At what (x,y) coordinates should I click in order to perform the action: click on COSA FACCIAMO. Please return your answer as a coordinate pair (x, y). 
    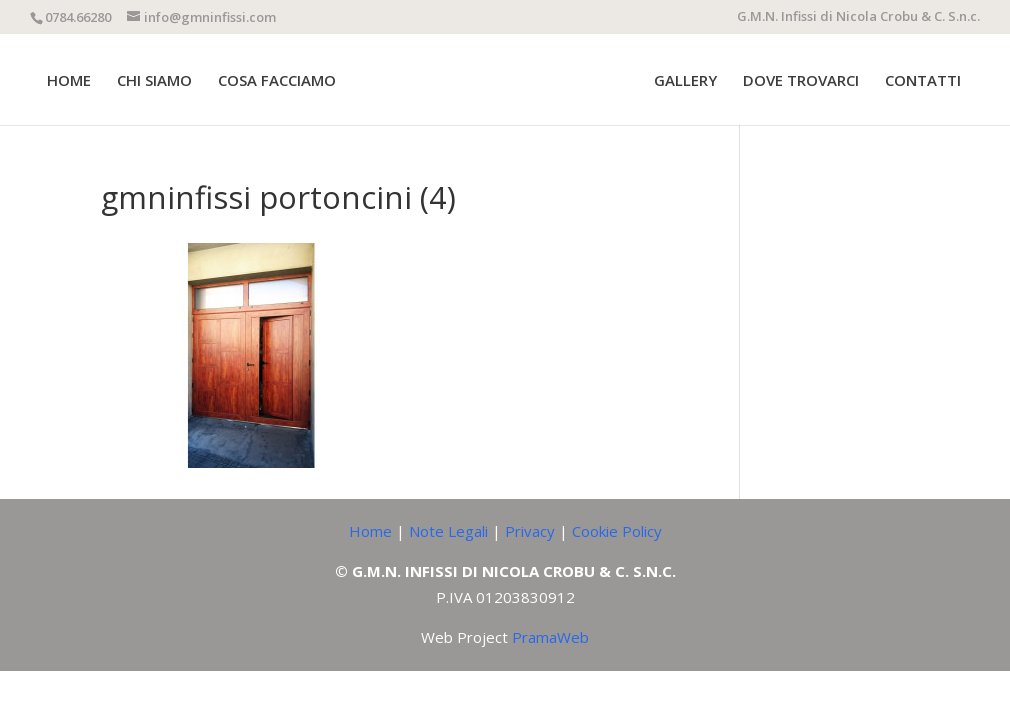
    Looking at the image, I should click on (277, 81).